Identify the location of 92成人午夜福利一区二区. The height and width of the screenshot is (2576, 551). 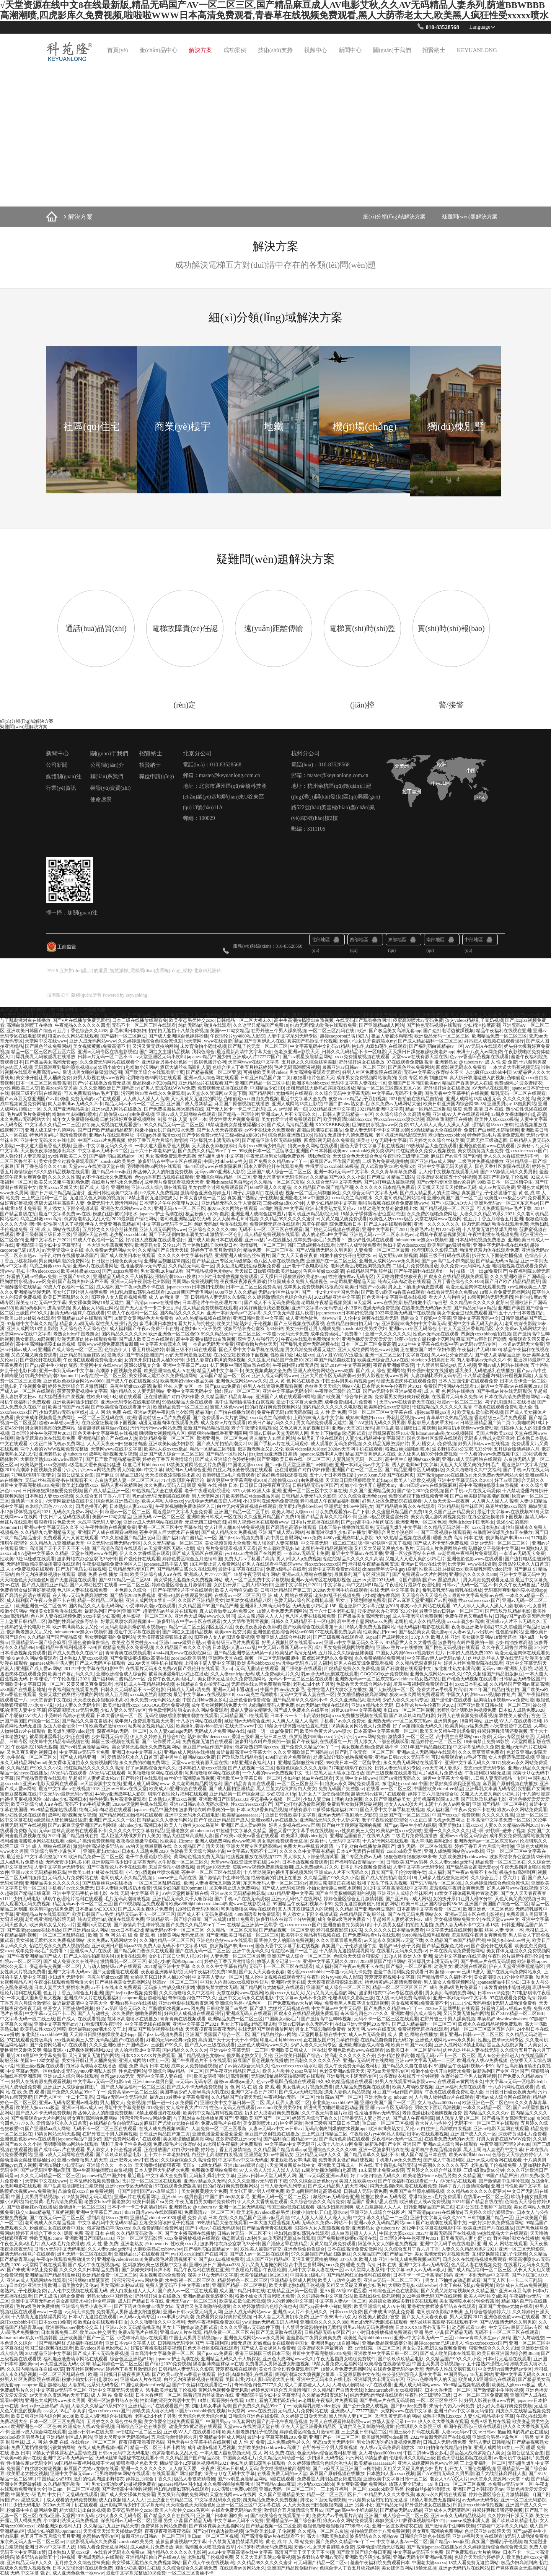
(98, 1239).